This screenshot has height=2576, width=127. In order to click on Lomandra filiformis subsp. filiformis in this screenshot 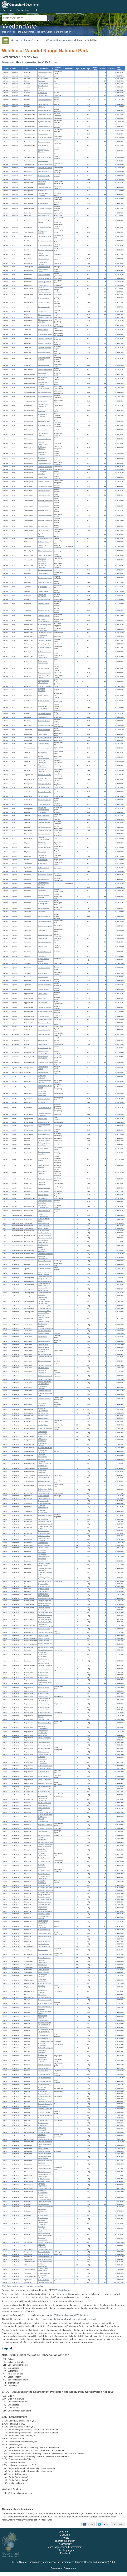, I will do `click(44, 1289)`.